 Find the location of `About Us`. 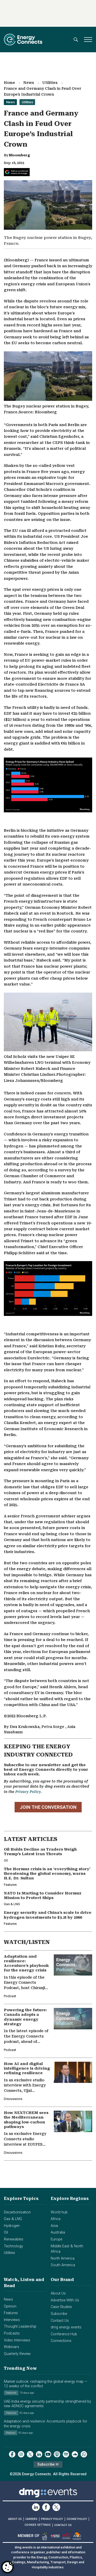

About Us is located at coordinates (58, 2293).